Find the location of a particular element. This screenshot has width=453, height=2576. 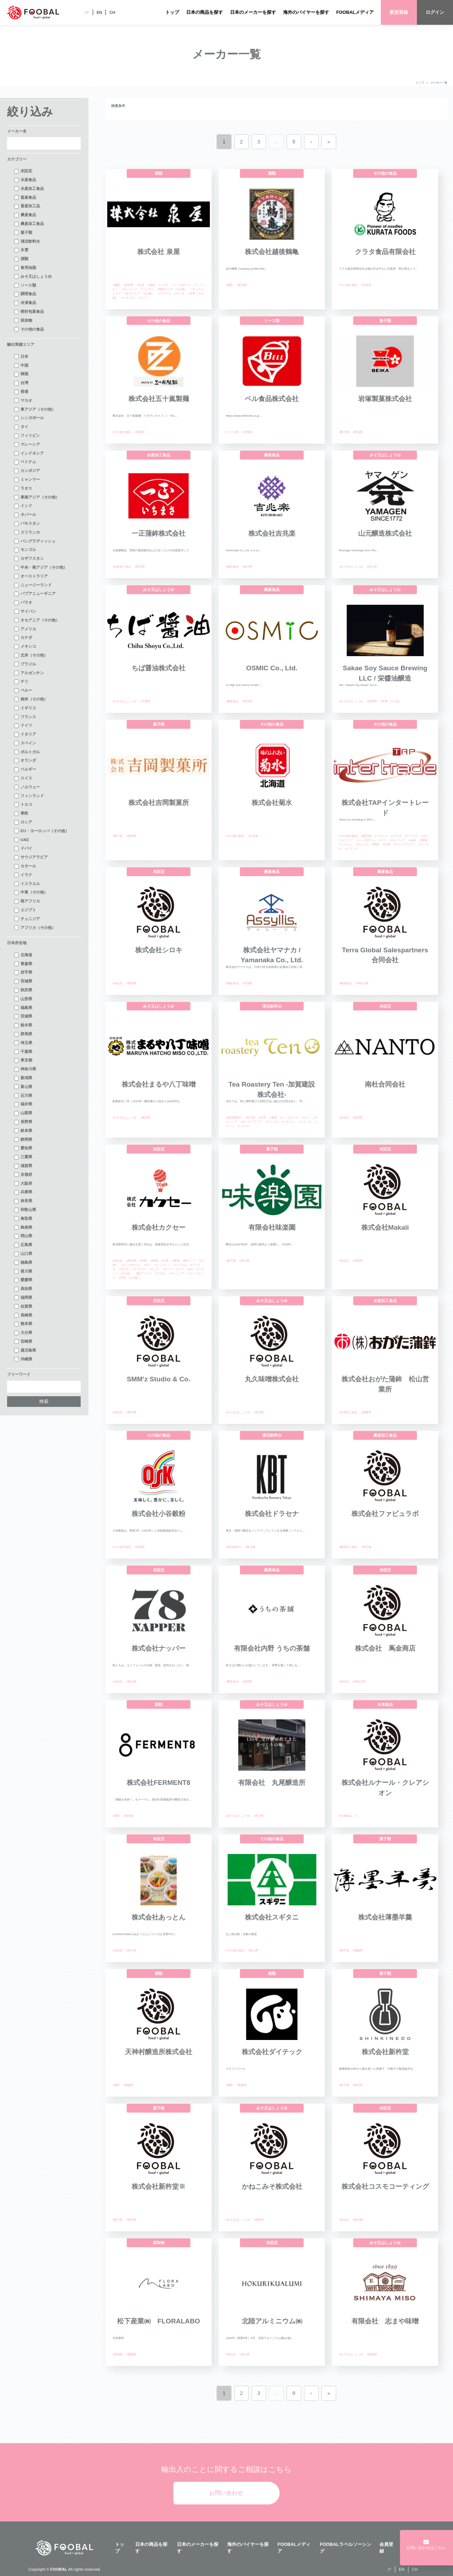

#徳島県 is located at coordinates (258, 2219).